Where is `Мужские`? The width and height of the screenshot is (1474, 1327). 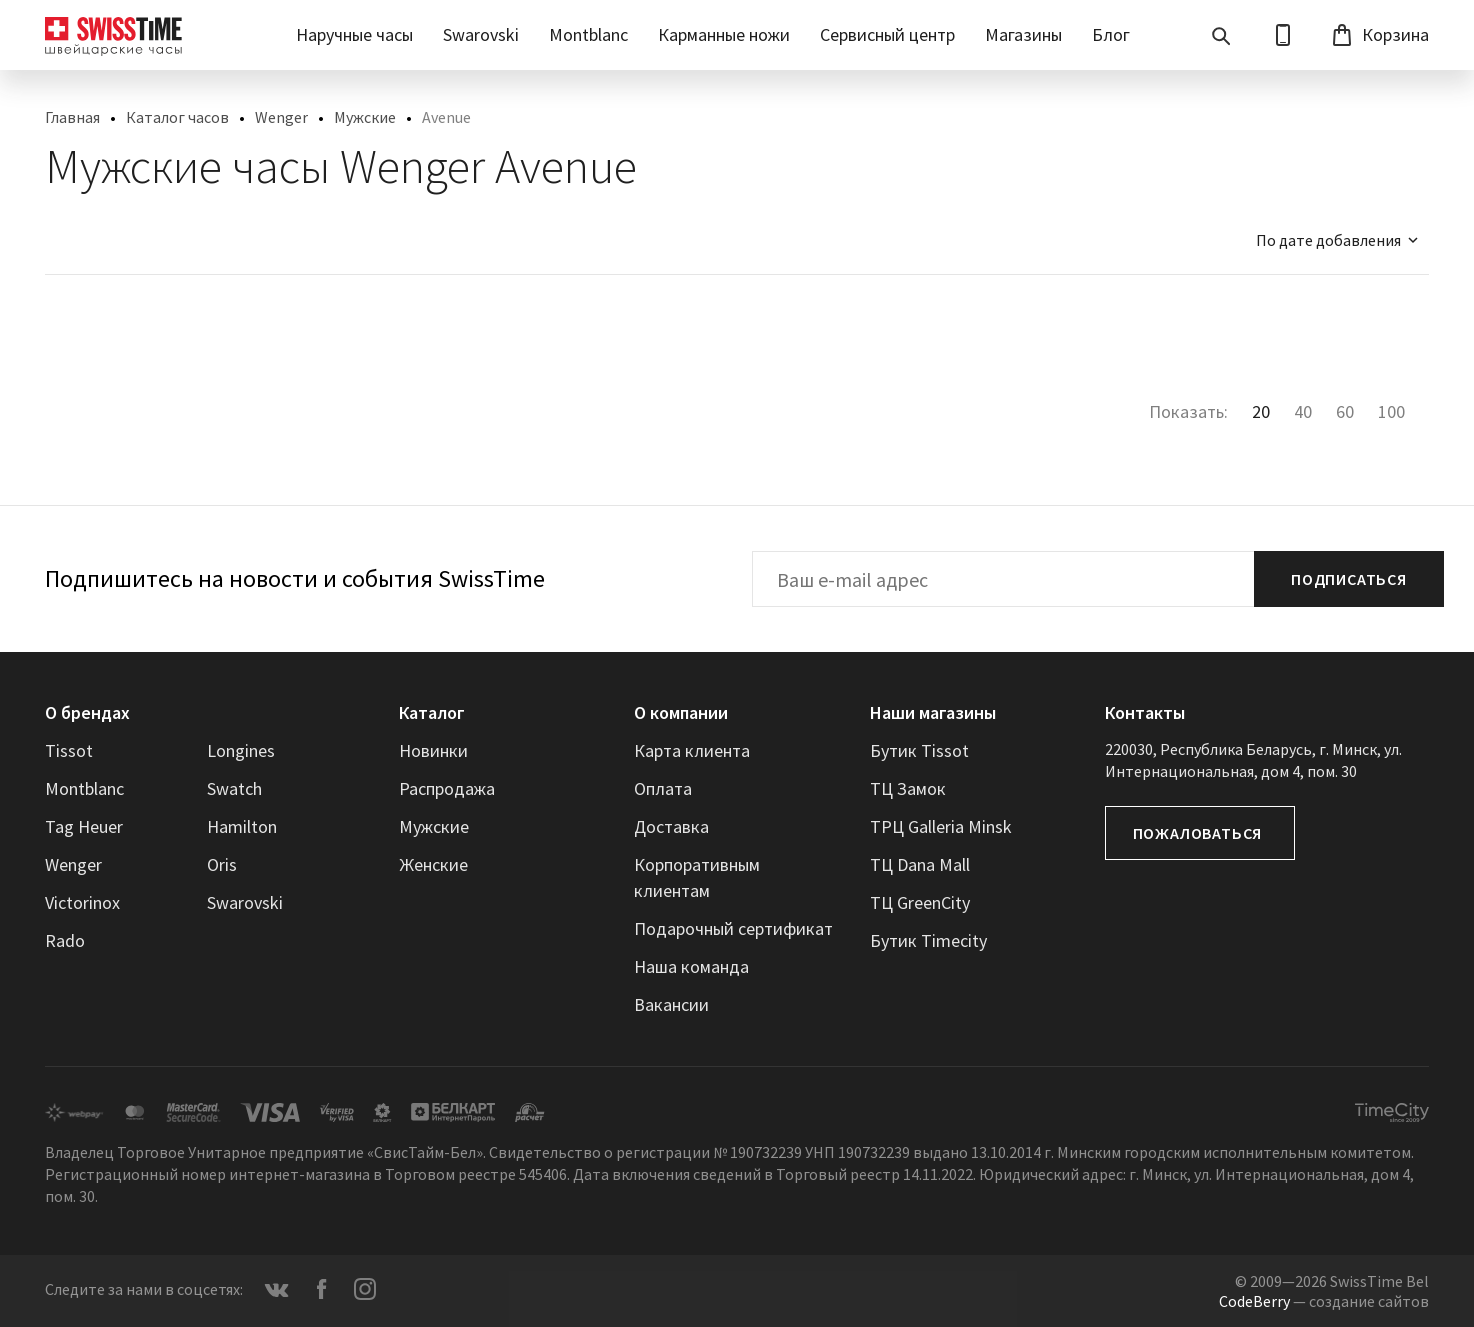
Мужские is located at coordinates (365, 117).